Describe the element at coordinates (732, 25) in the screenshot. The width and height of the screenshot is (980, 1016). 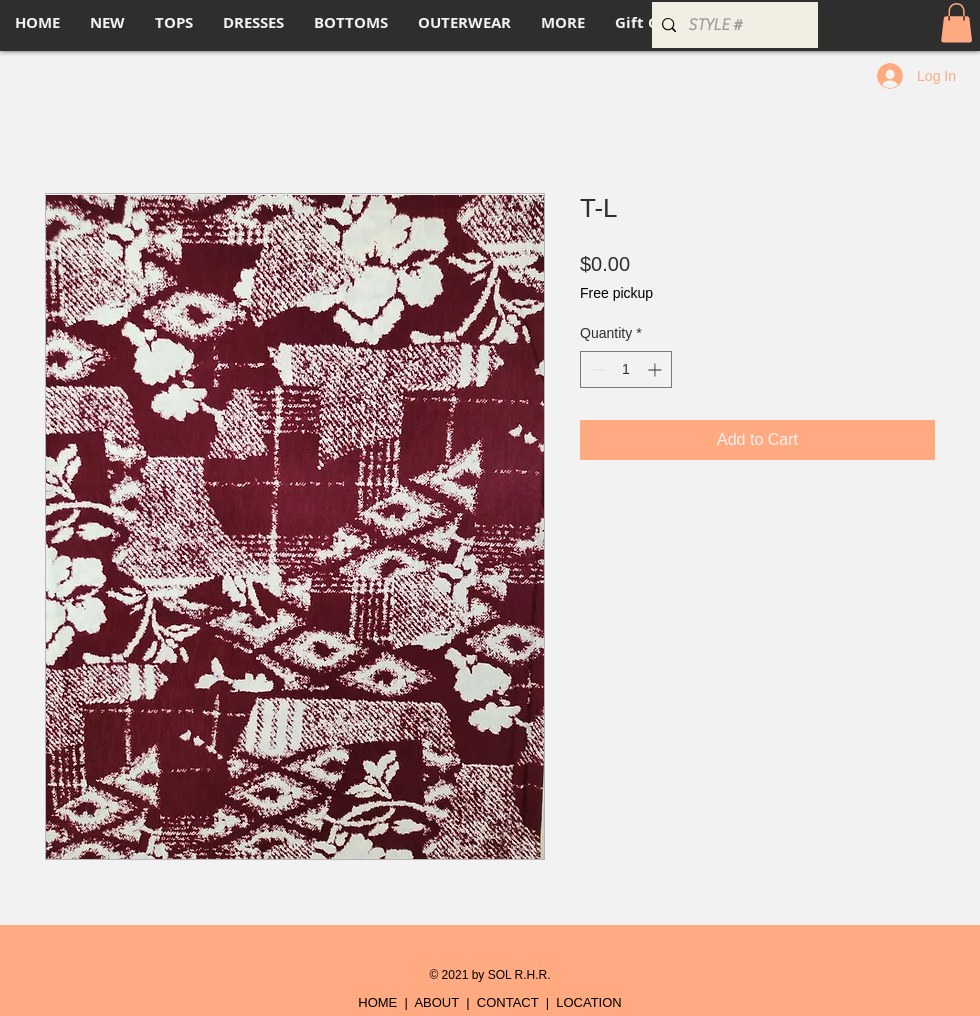
I see `[STYLE #]` at that location.